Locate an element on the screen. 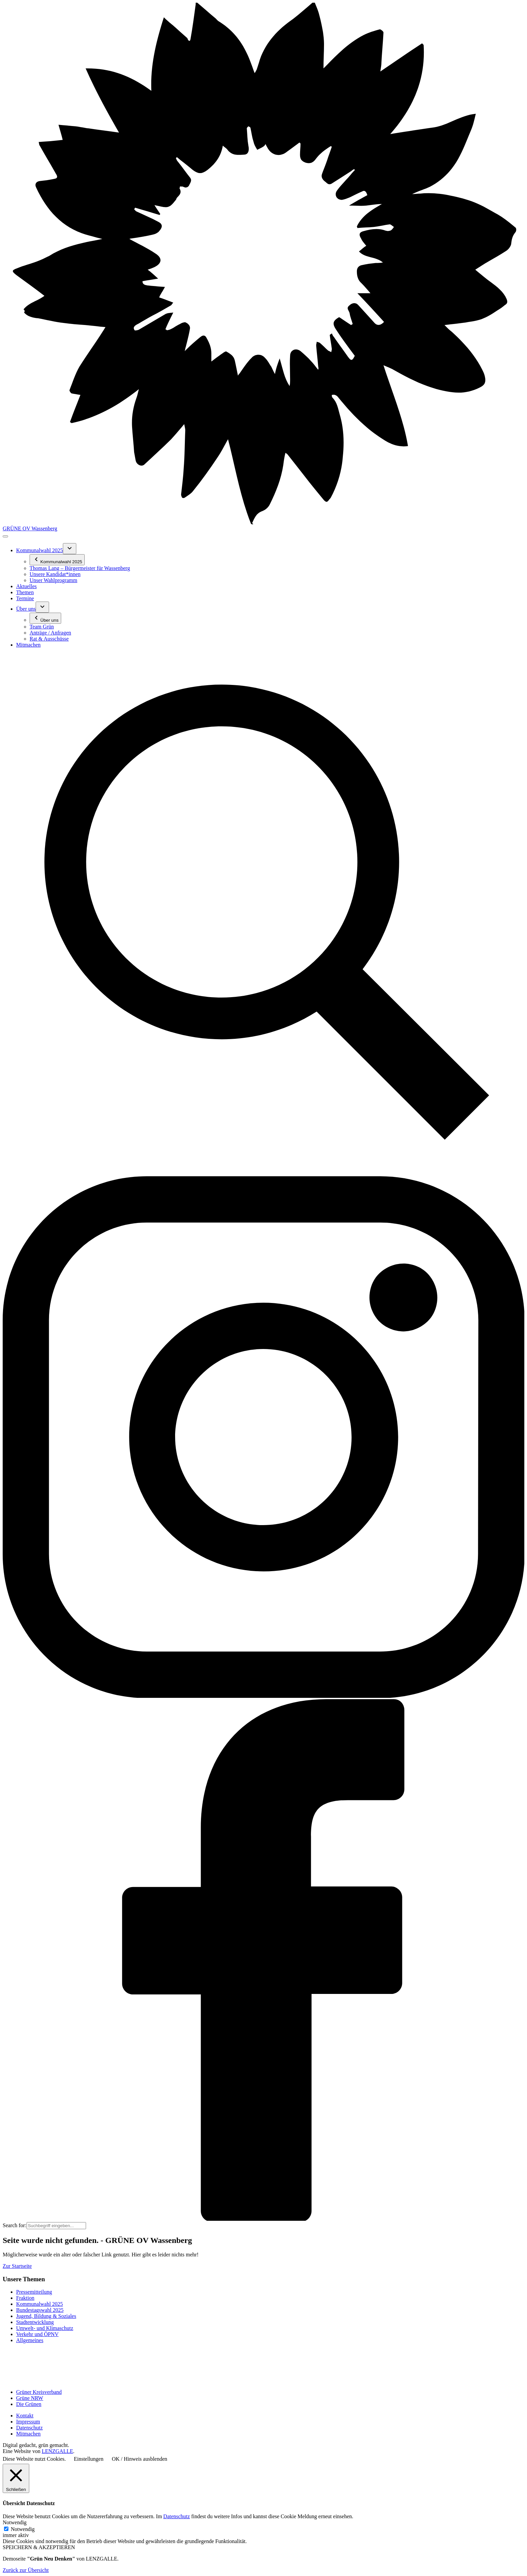  Datenschutz is located at coordinates (29, 2427).